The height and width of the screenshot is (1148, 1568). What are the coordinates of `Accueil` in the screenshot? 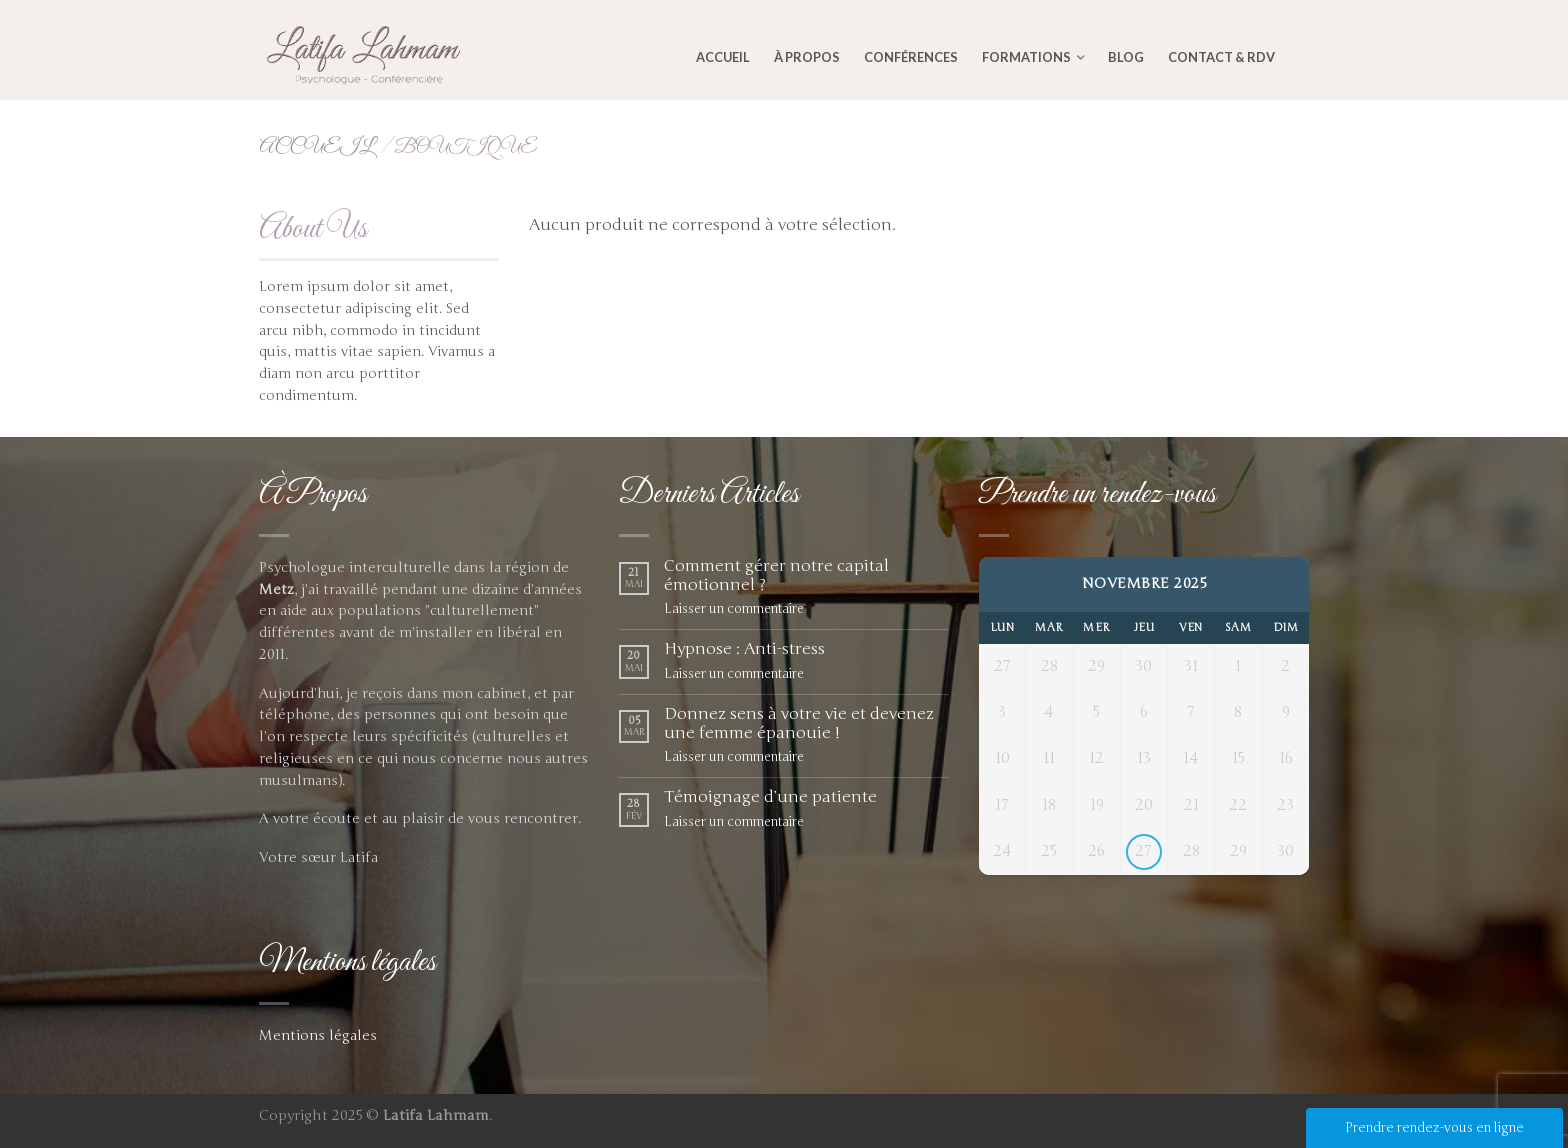 It's located at (723, 57).